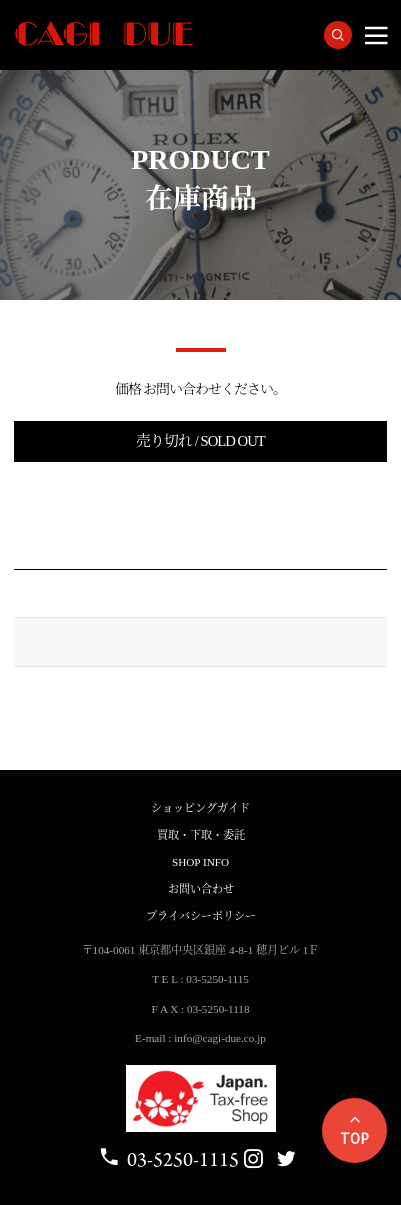 The width and height of the screenshot is (401, 1205). I want to click on お問い合わせ, so click(201, 889).